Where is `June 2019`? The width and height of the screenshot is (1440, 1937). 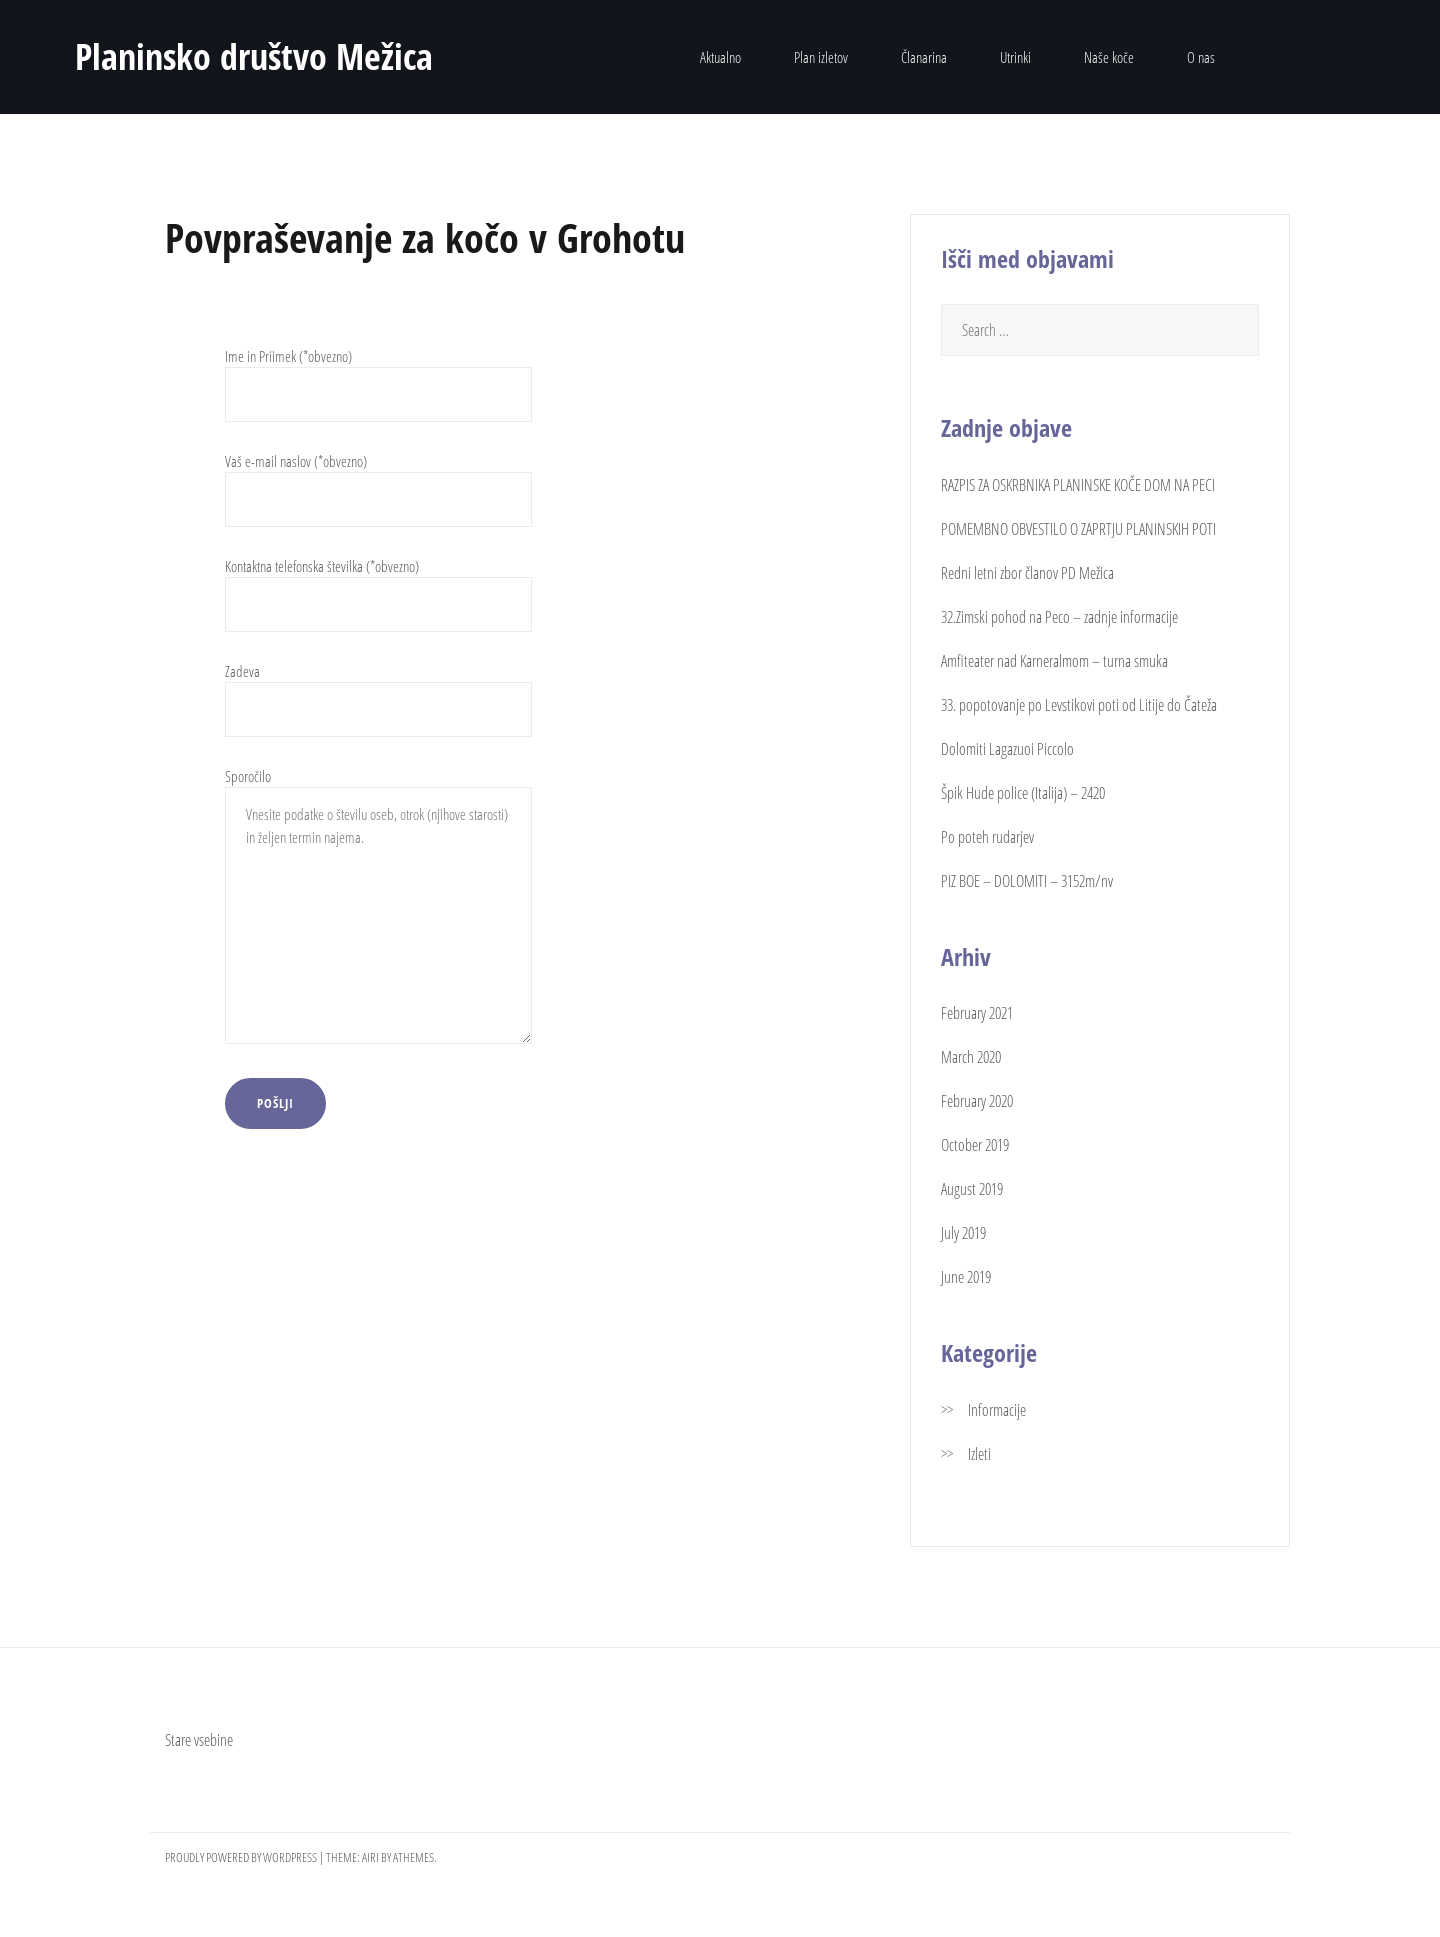
June 2019 is located at coordinates (966, 1277).